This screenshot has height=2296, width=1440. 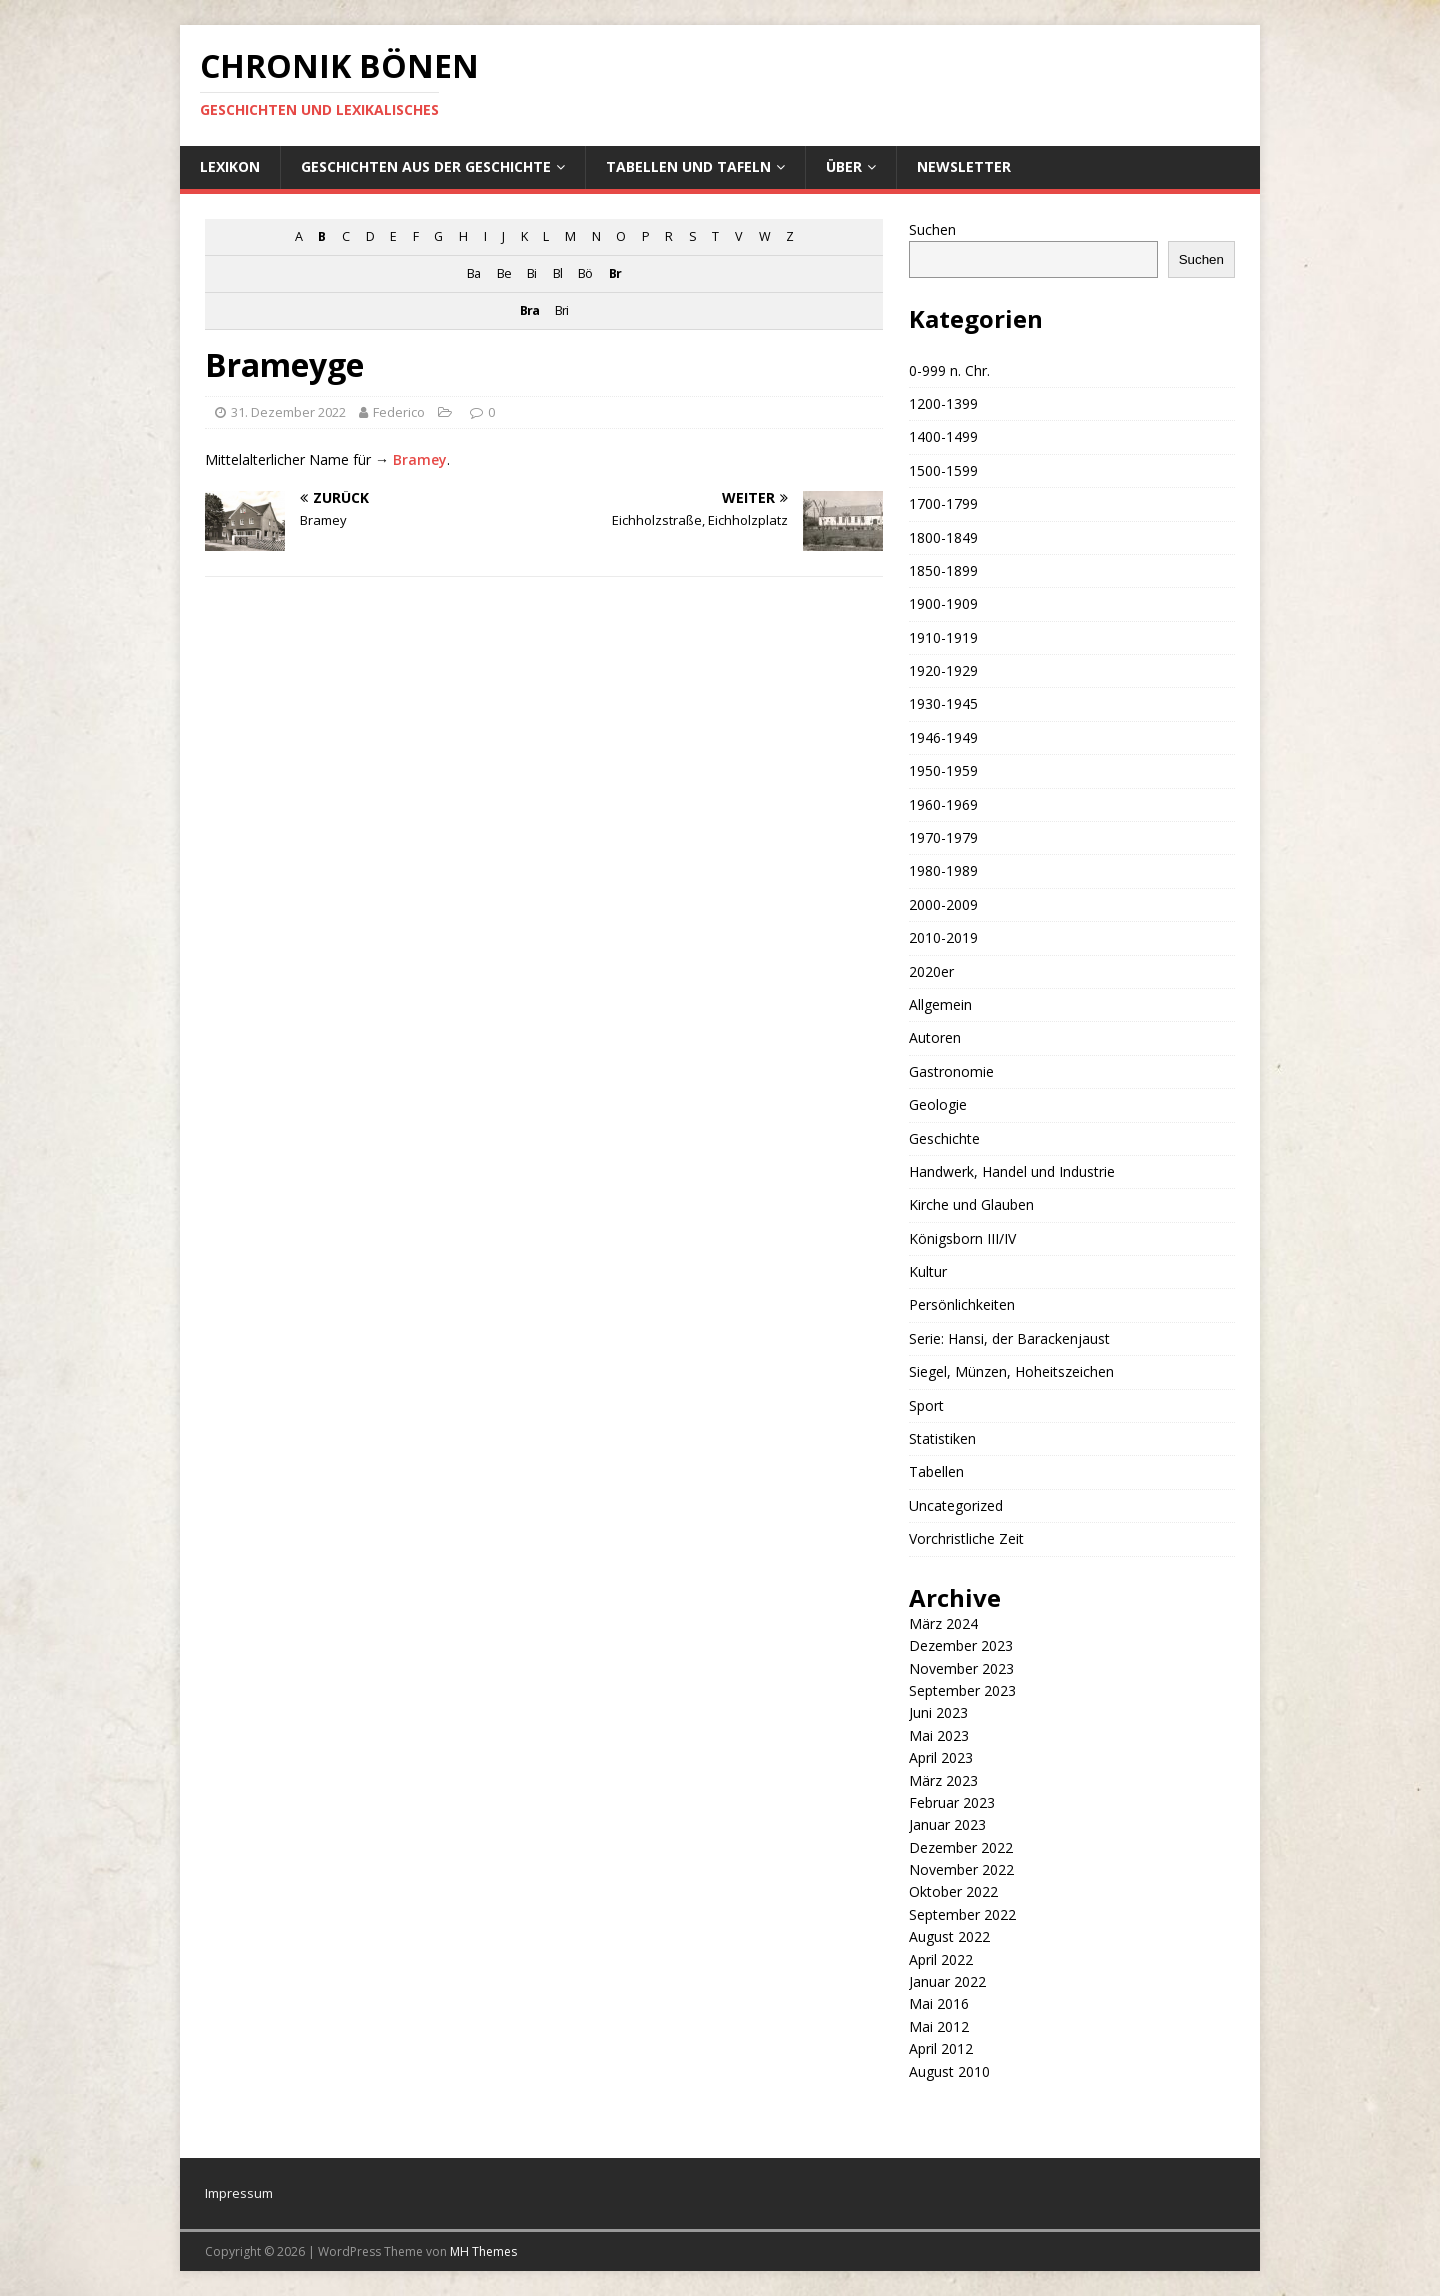 I want to click on 1970-1979, so click(x=943, y=837).